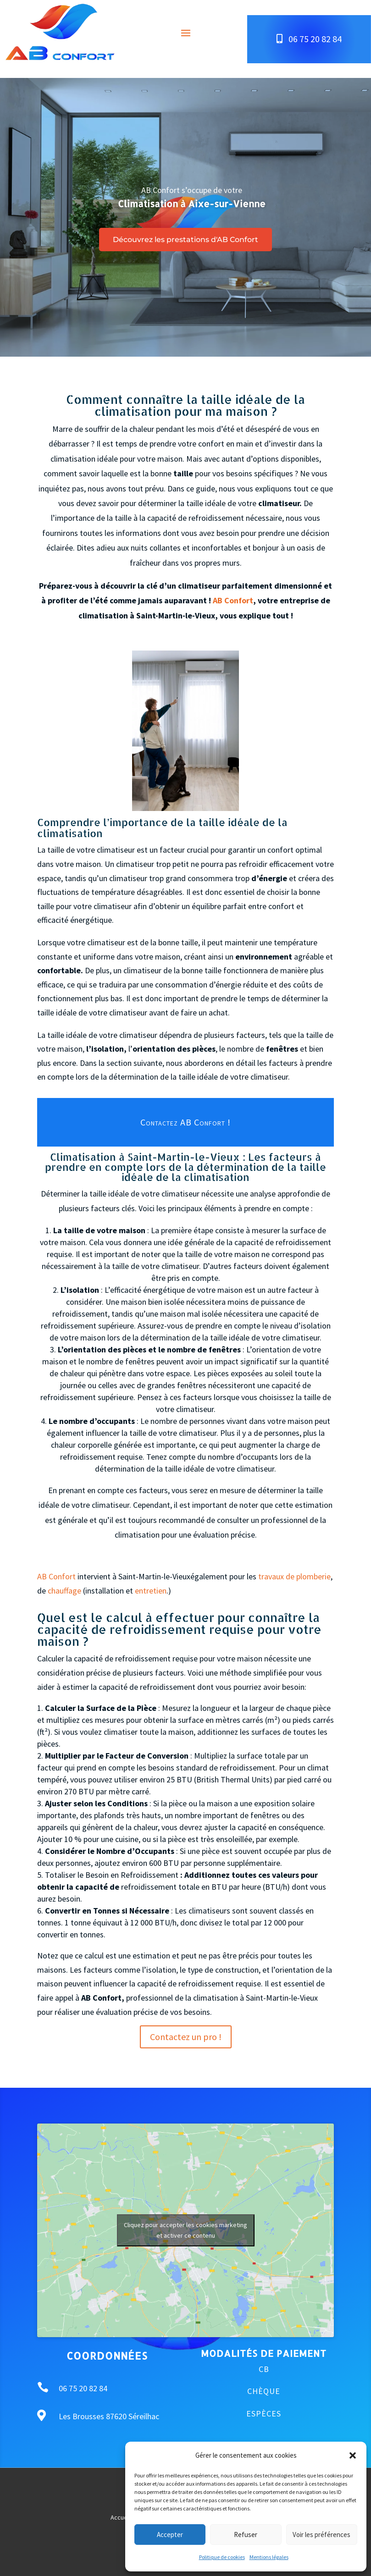 This screenshot has height=2576, width=371. Describe the element at coordinates (64, 1590) in the screenshot. I see `chauffage` at that location.